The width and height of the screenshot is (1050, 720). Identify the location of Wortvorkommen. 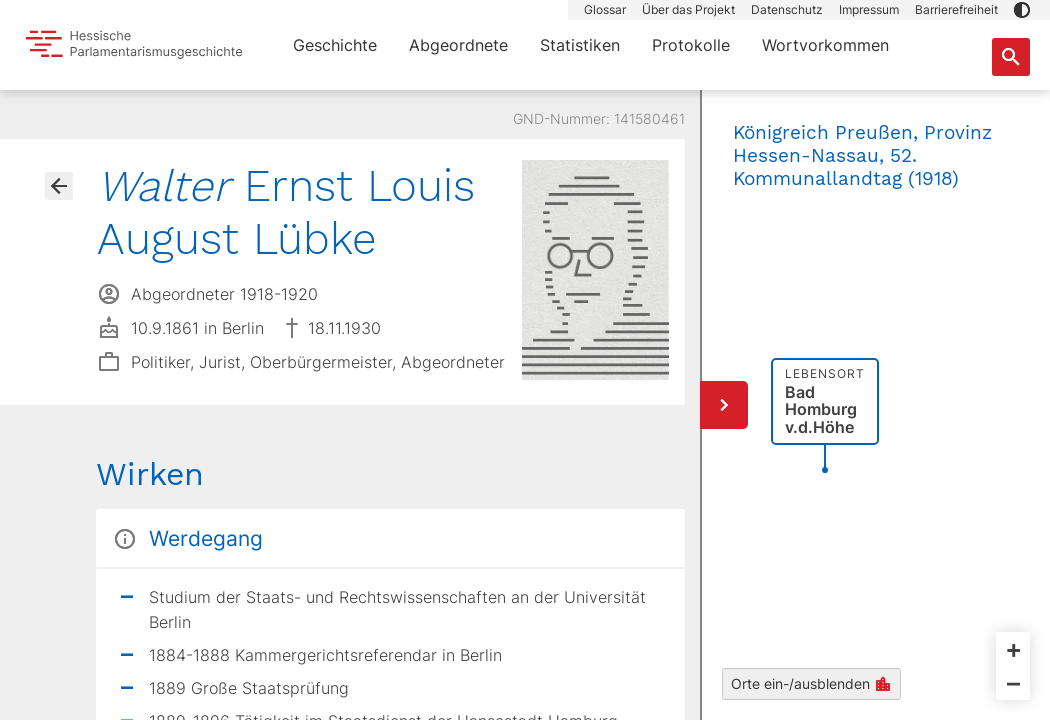
(825, 45).